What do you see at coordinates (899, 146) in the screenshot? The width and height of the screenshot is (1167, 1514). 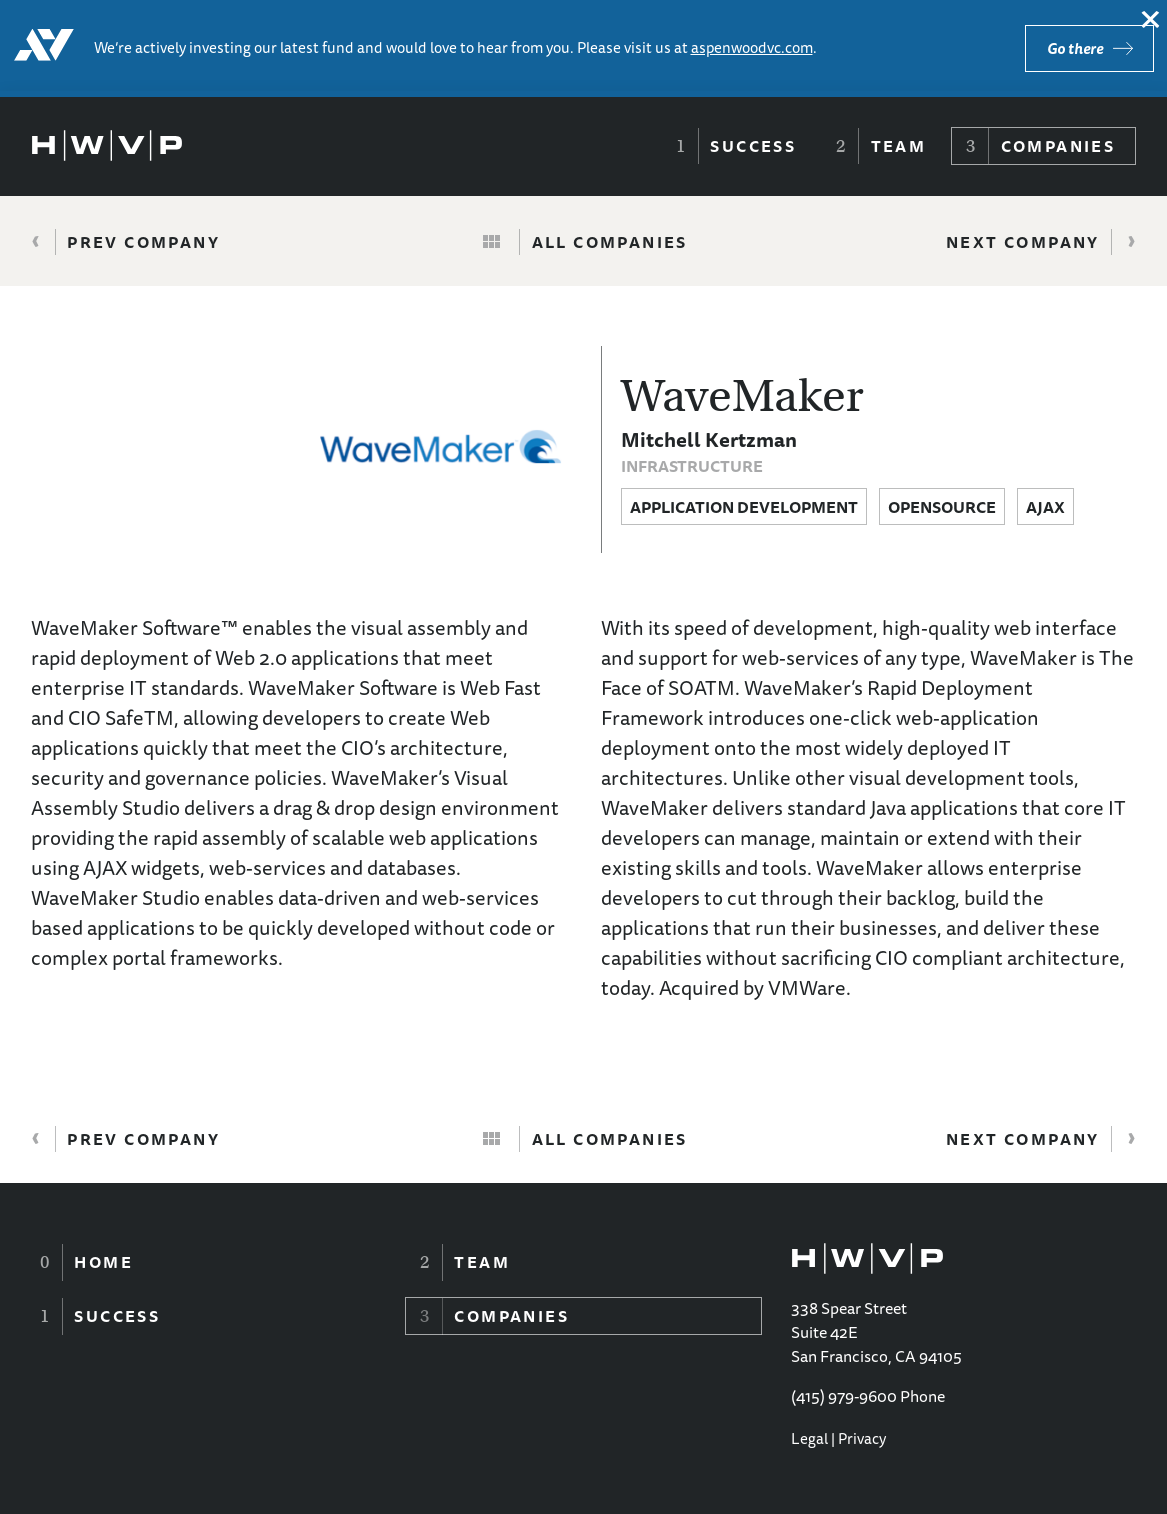 I see `Team` at bounding box center [899, 146].